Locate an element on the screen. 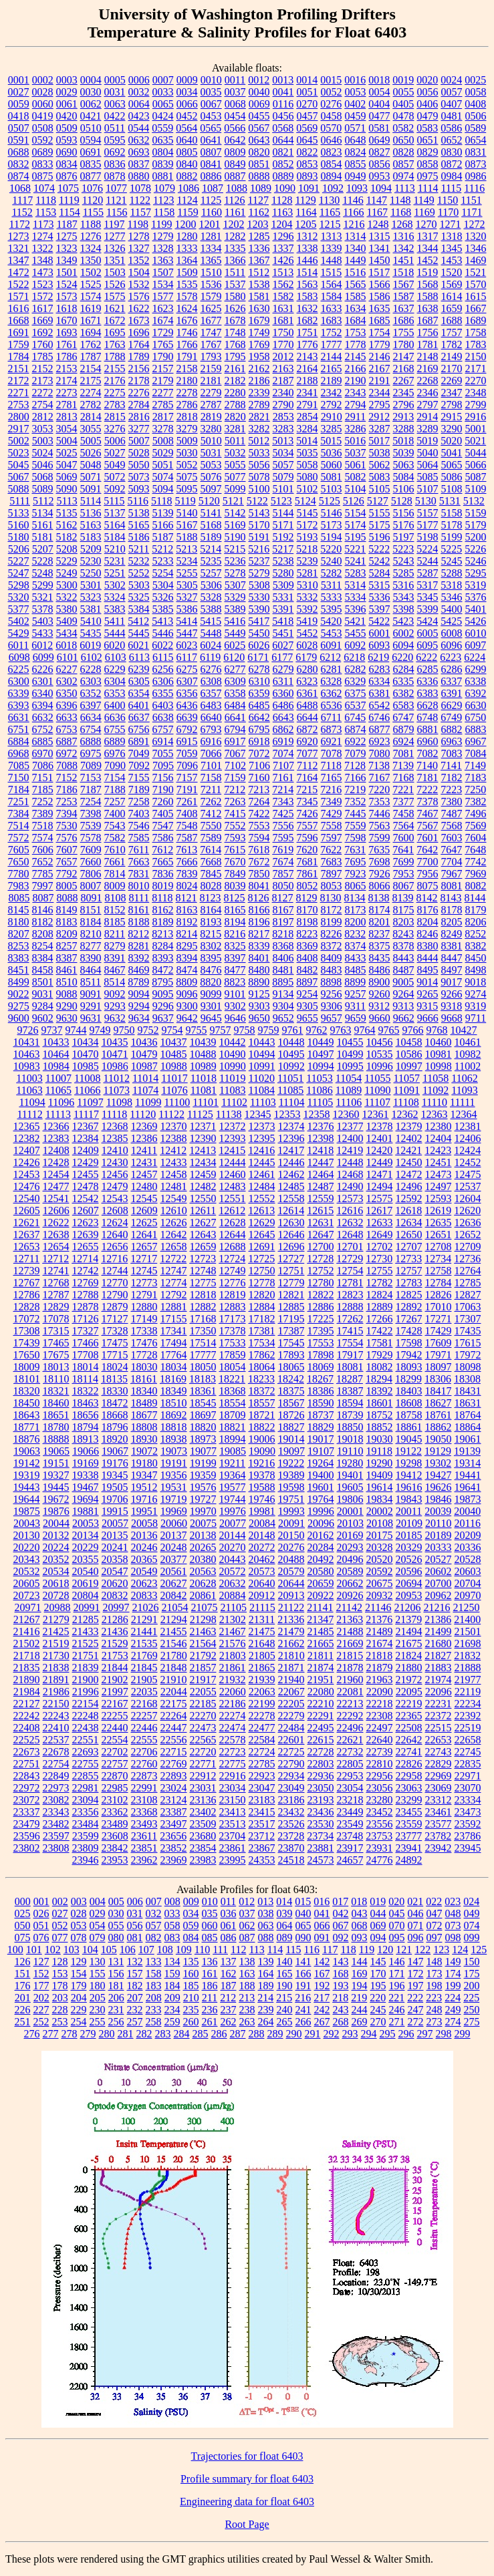  5027 is located at coordinates (115, 452).